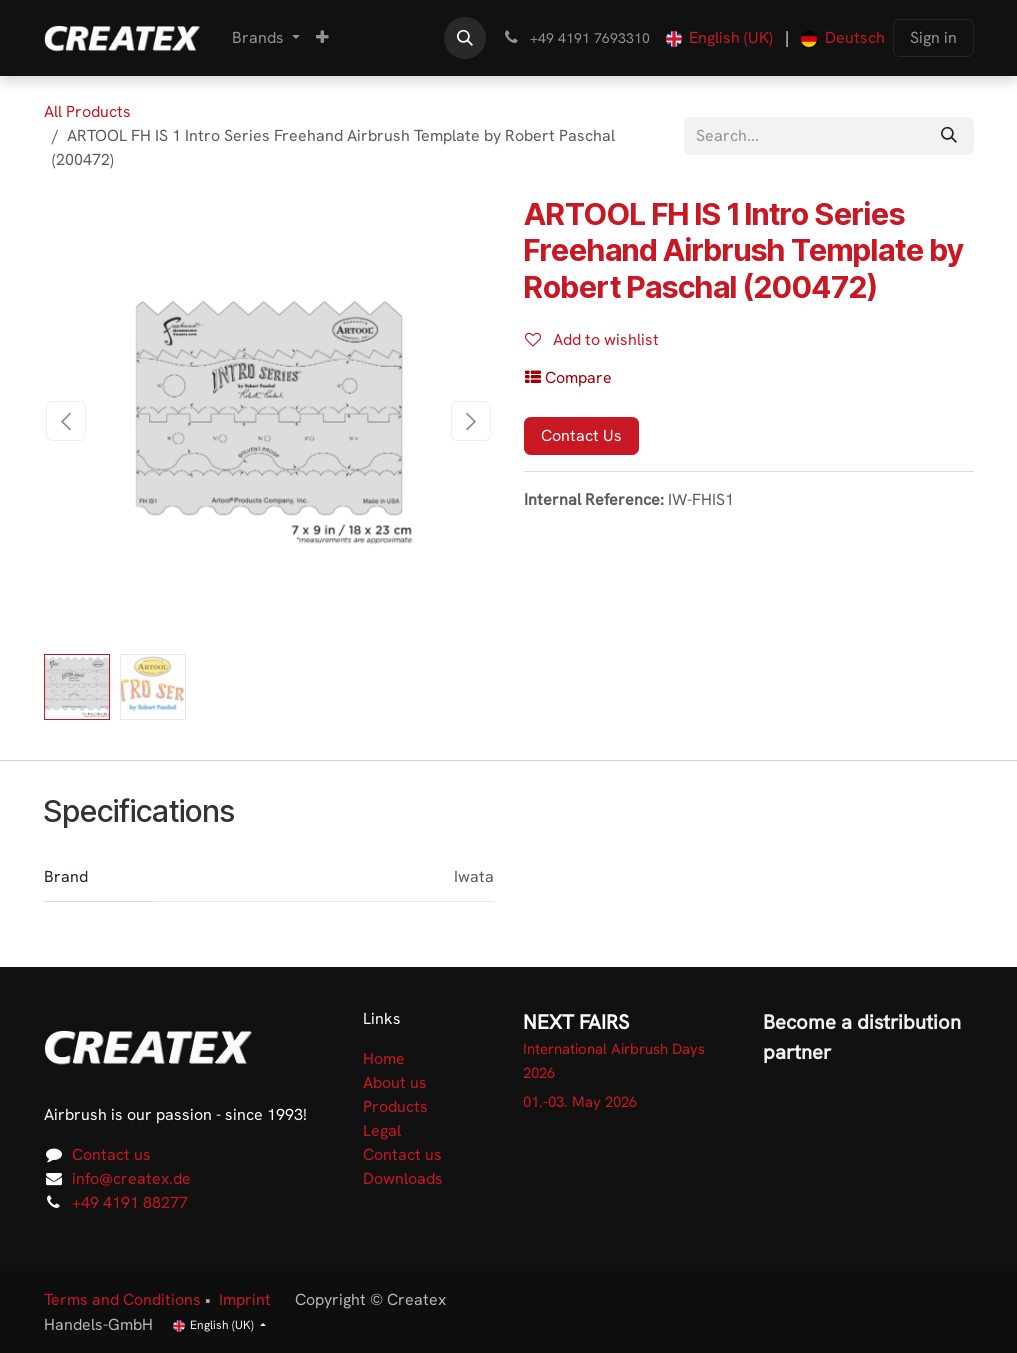 Image resolution: width=1017 pixels, height=1353 pixels. What do you see at coordinates (130, 1202) in the screenshot?
I see `+49 4191 88277` at bounding box center [130, 1202].